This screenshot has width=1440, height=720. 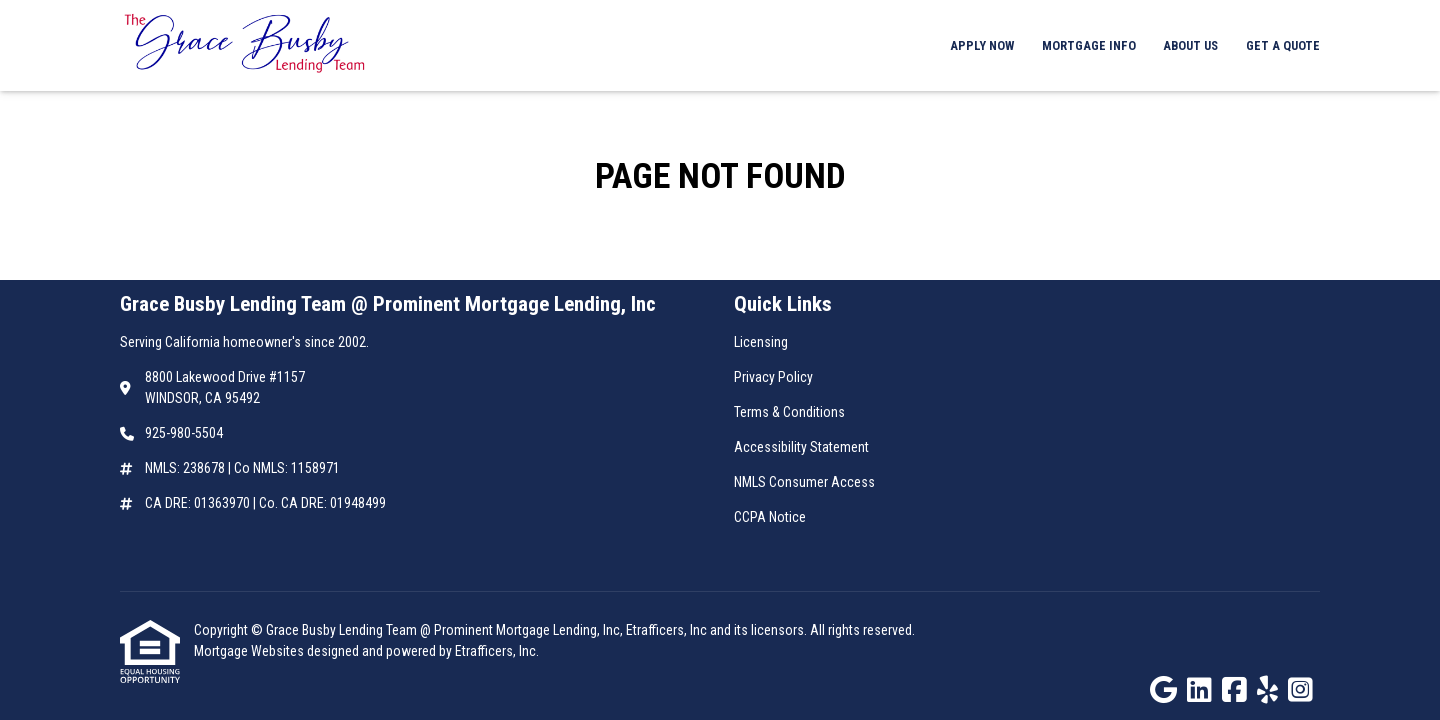 I want to click on Terms & Conditions [Quick Link 3], so click(x=789, y=412).